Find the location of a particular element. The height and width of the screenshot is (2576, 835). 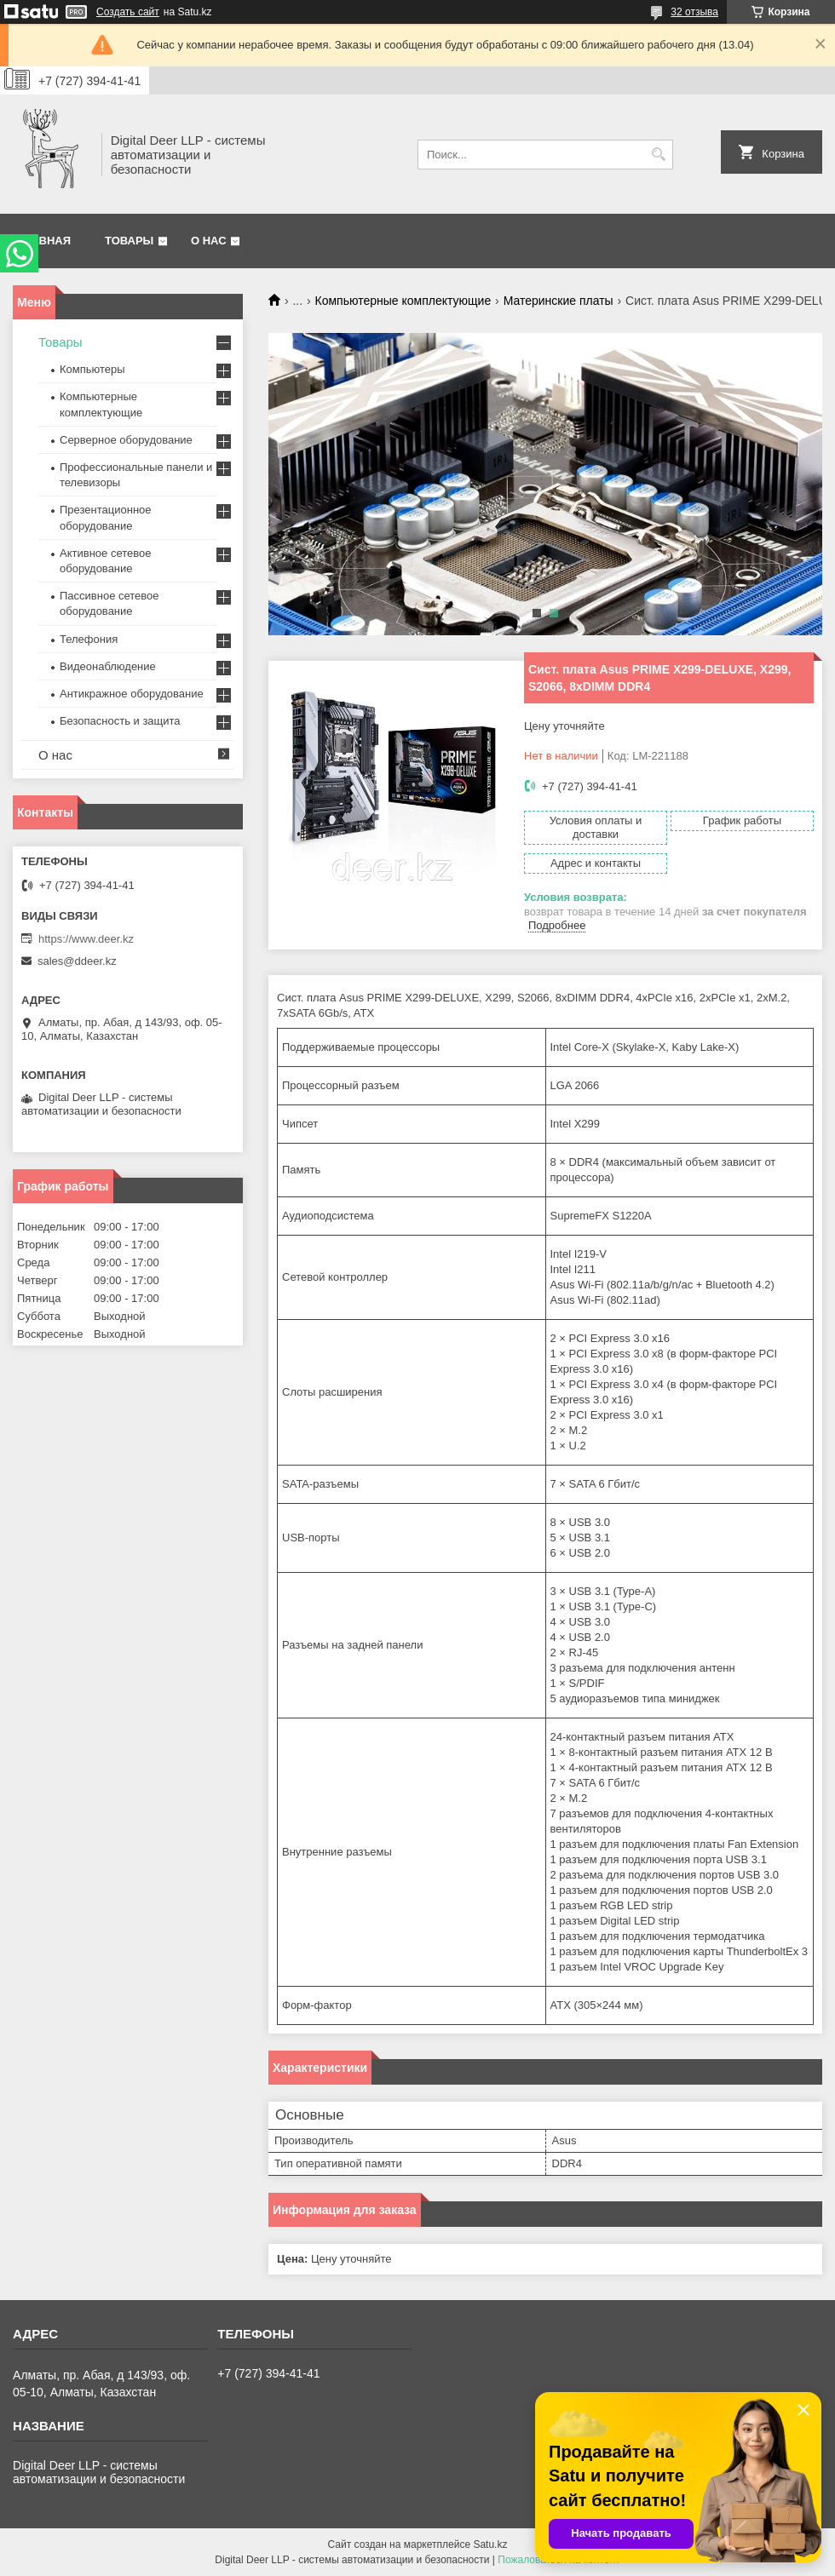

Антикражное оборудование is located at coordinates (132, 693).